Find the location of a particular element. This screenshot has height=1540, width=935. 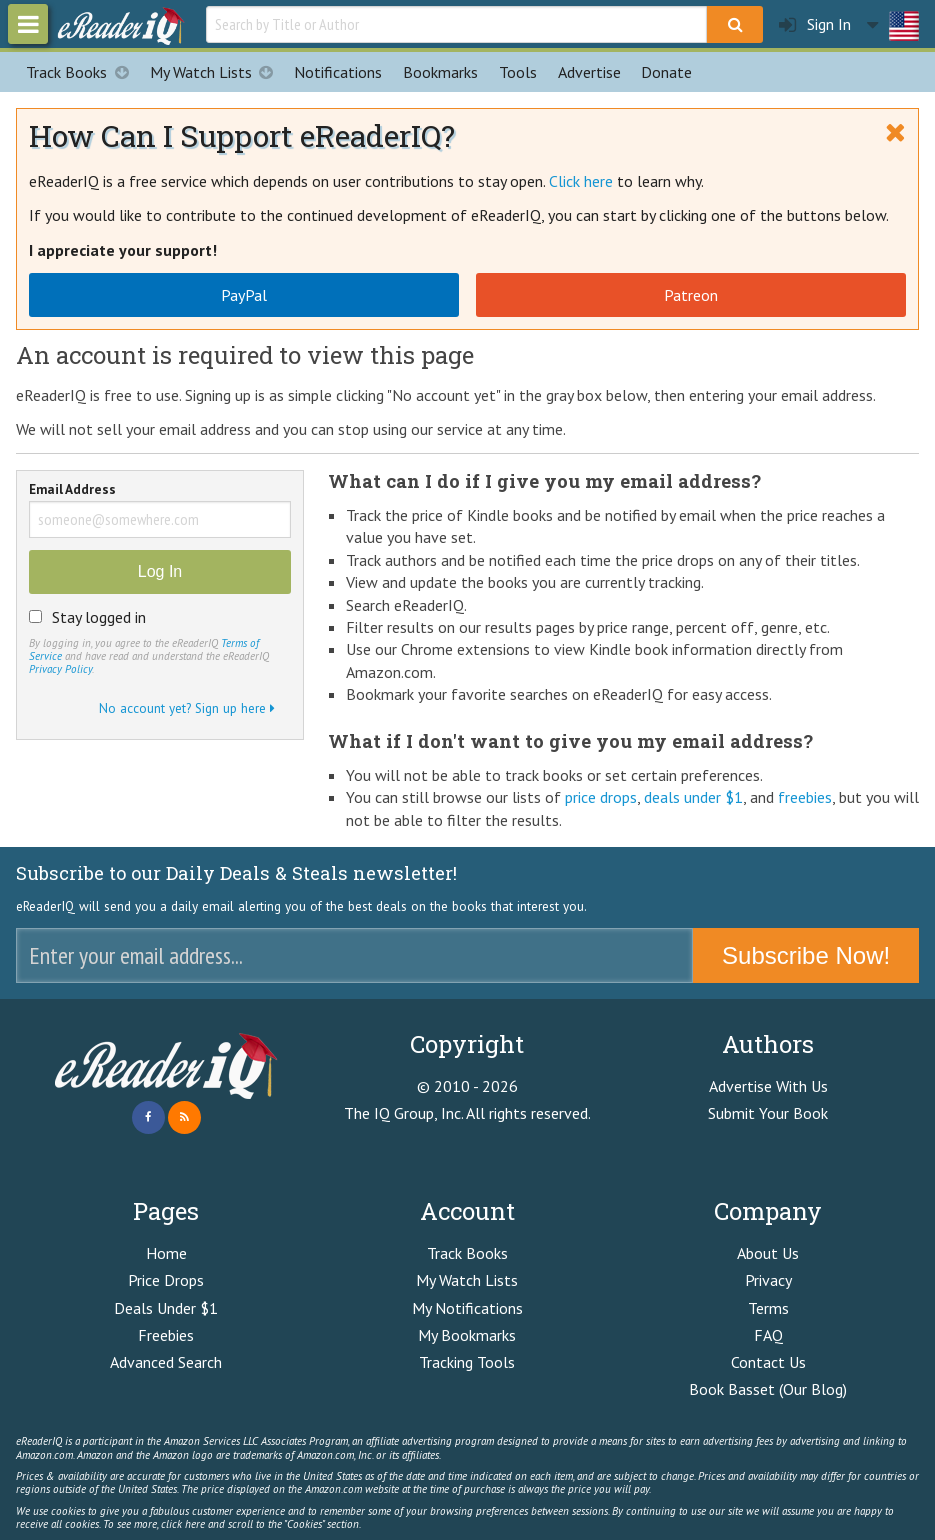

FAQ is located at coordinates (768, 1335).